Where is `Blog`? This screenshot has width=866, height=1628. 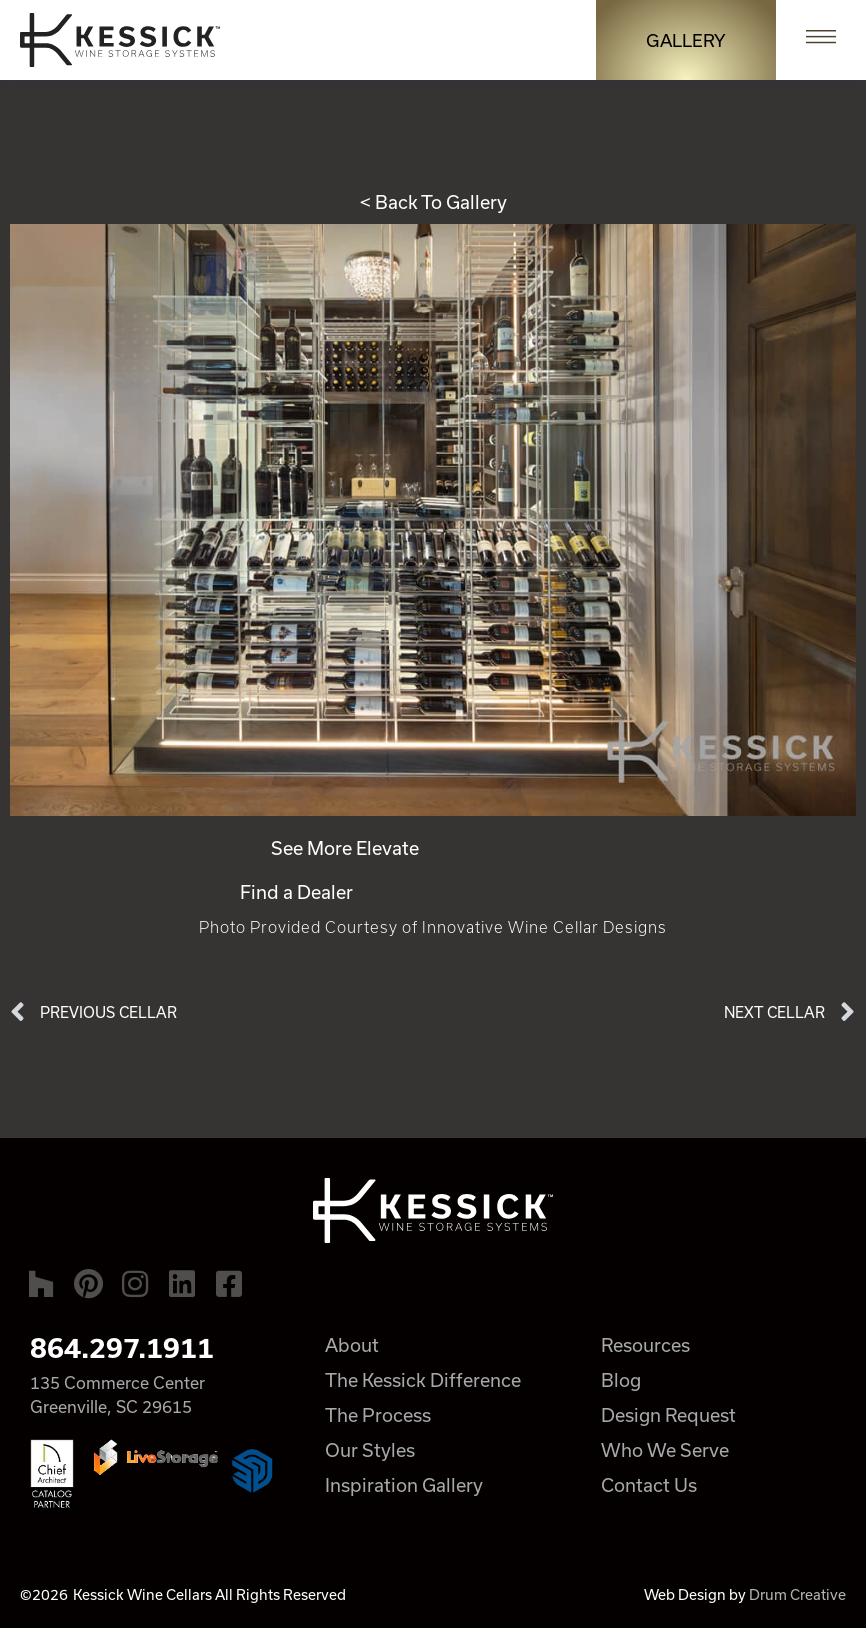
Blog is located at coordinates (621, 1380).